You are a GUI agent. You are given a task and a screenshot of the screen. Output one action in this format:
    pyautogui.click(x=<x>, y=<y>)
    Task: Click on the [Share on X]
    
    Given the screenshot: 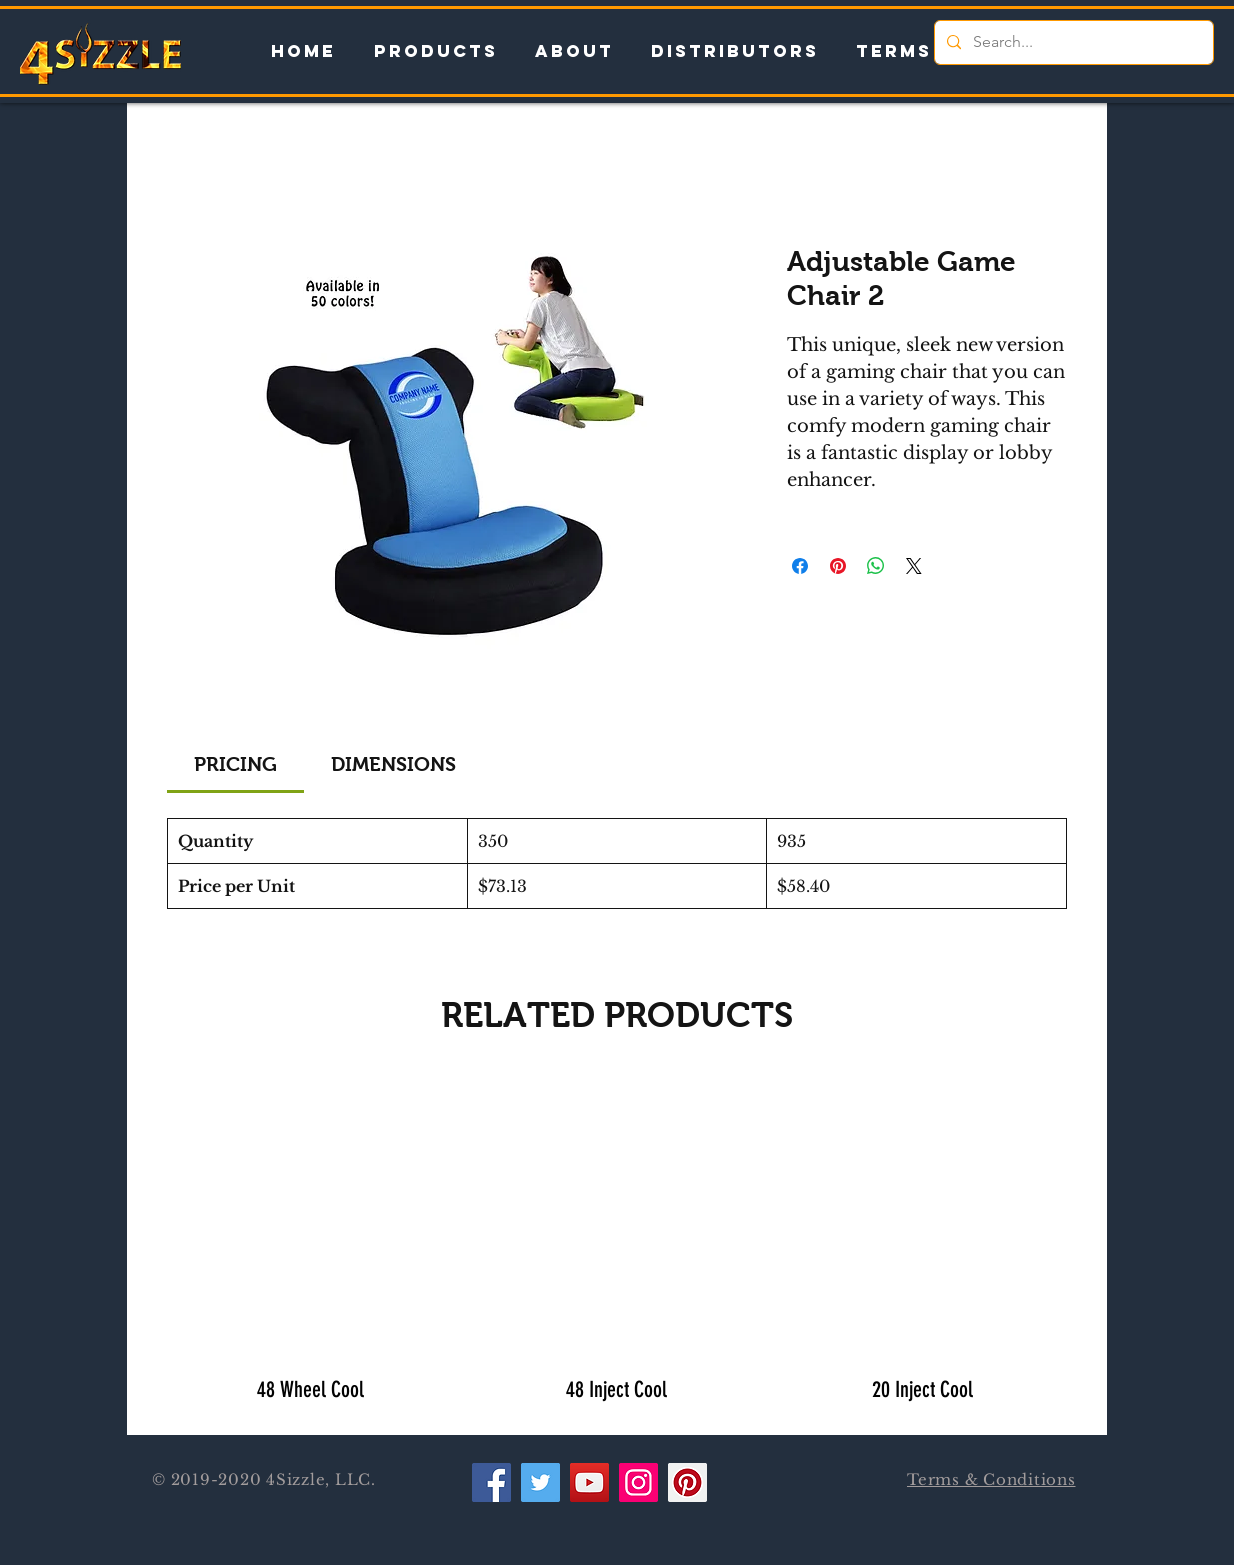 What is the action you would take?
    pyautogui.click(x=914, y=566)
    